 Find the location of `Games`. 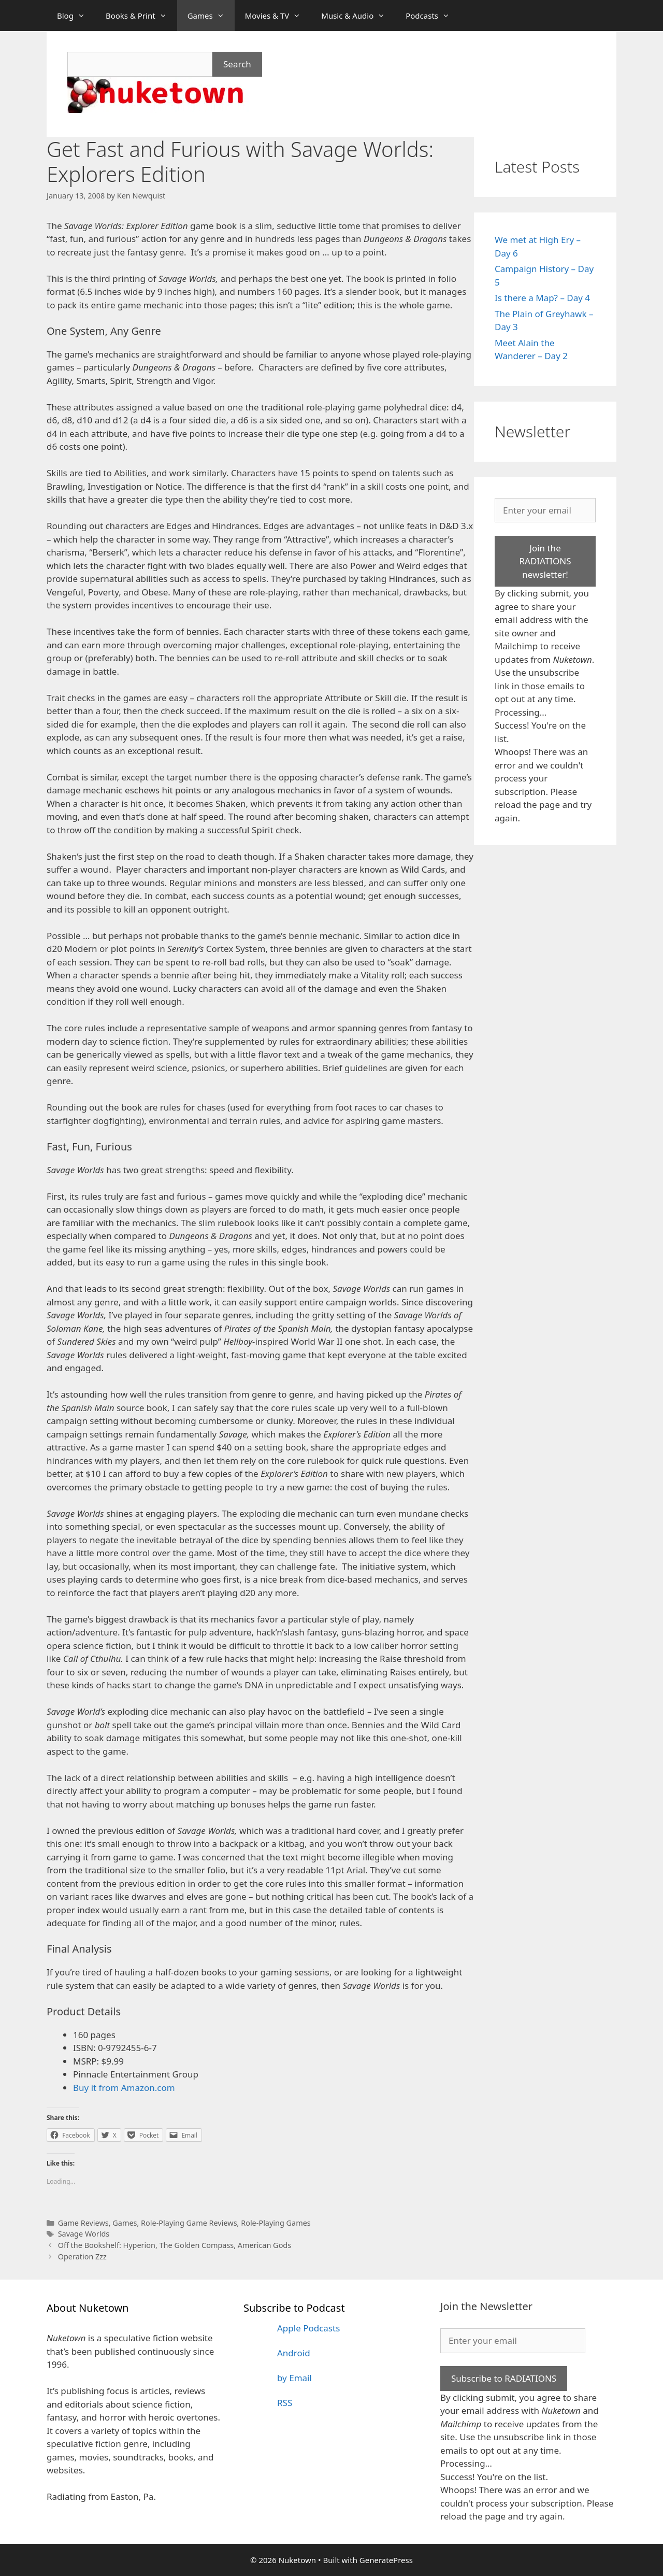

Games is located at coordinates (211, 15).